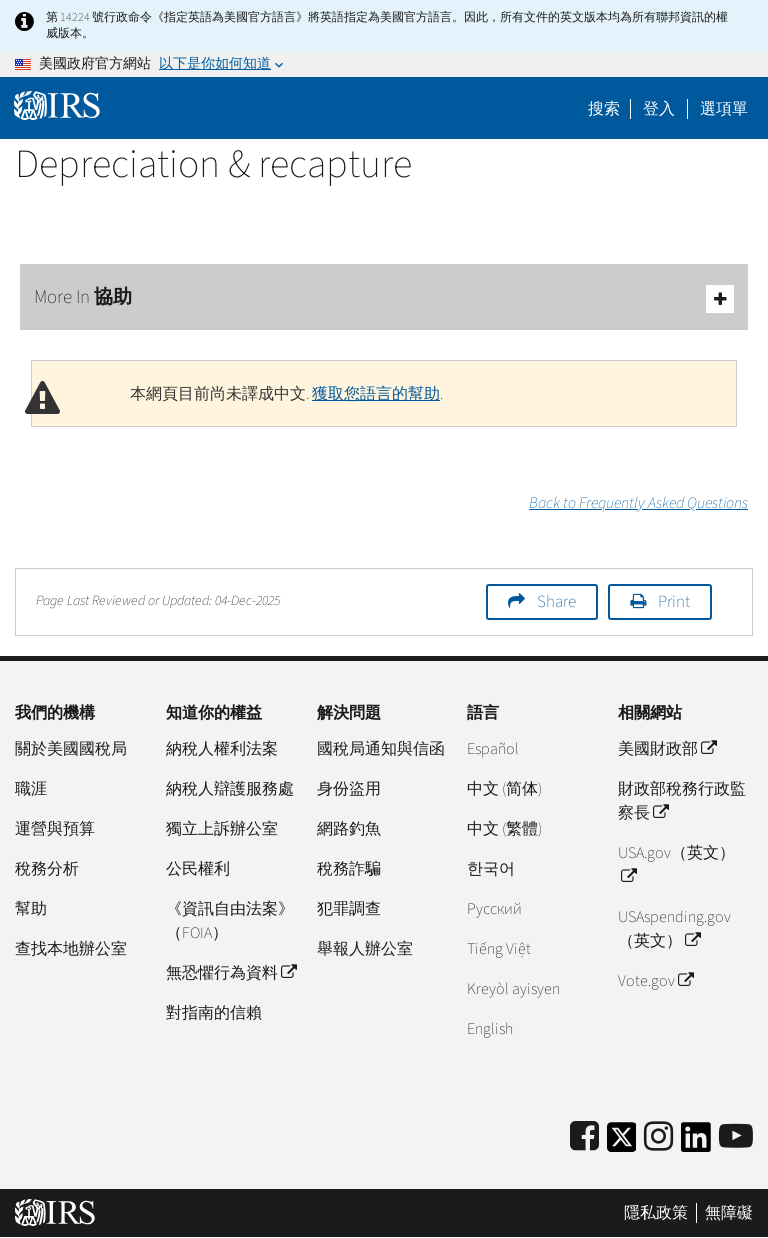 This screenshot has width=768, height=1238. Describe the element at coordinates (31, 789) in the screenshot. I see `職涯` at that location.